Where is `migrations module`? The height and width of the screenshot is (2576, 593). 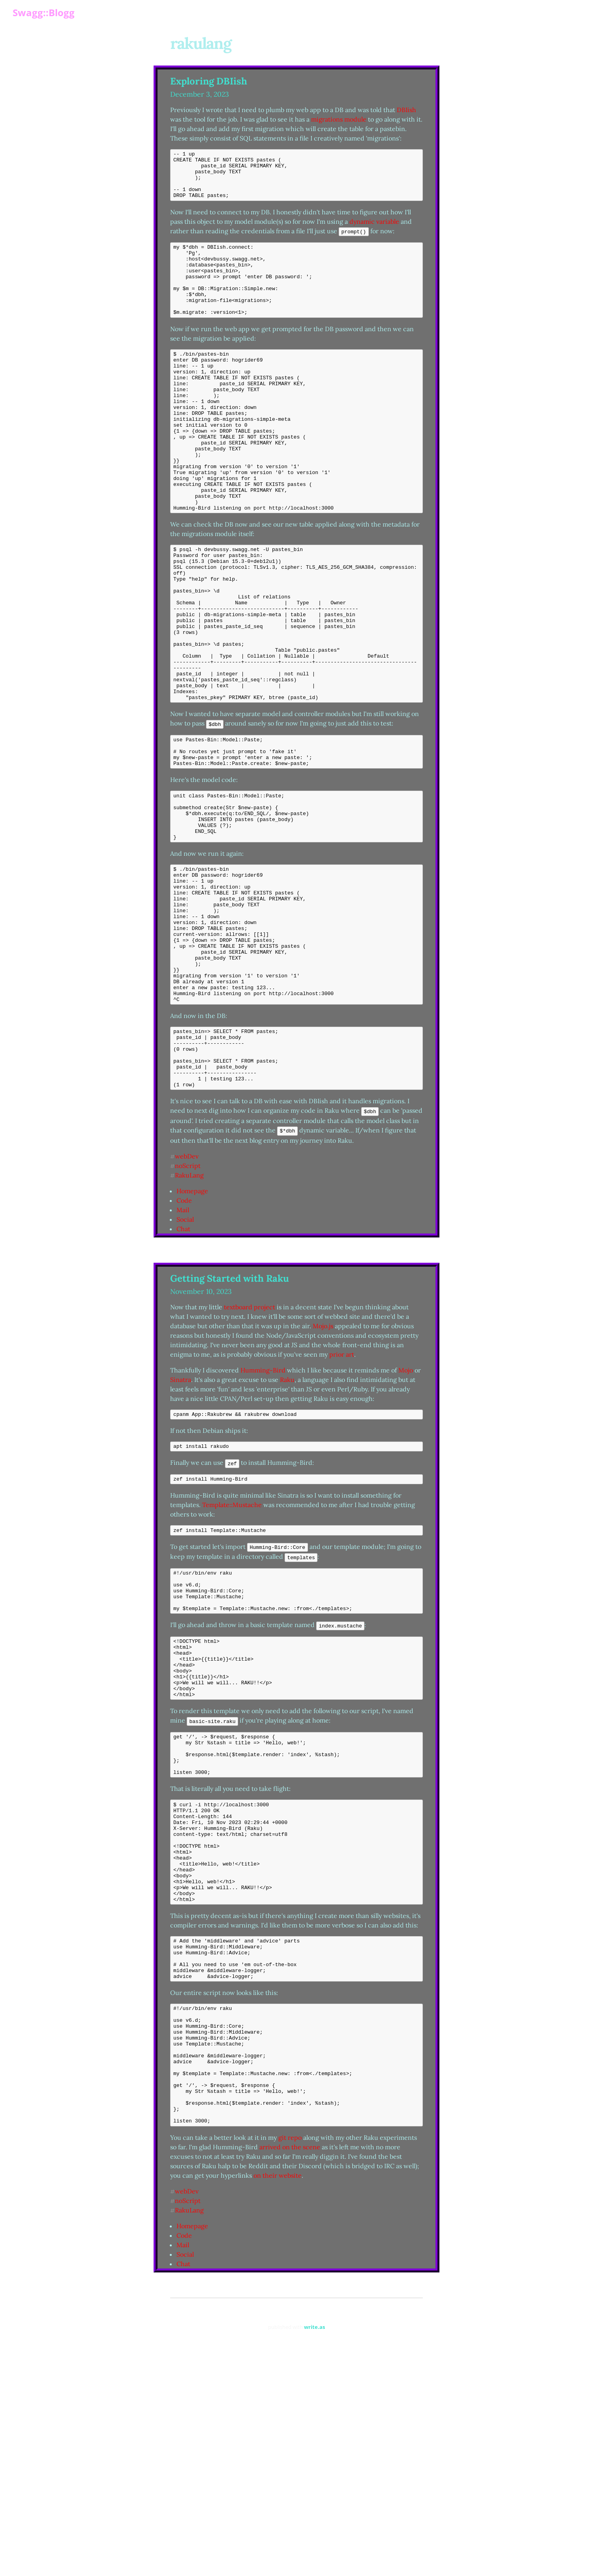
migrations module is located at coordinates (338, 119).